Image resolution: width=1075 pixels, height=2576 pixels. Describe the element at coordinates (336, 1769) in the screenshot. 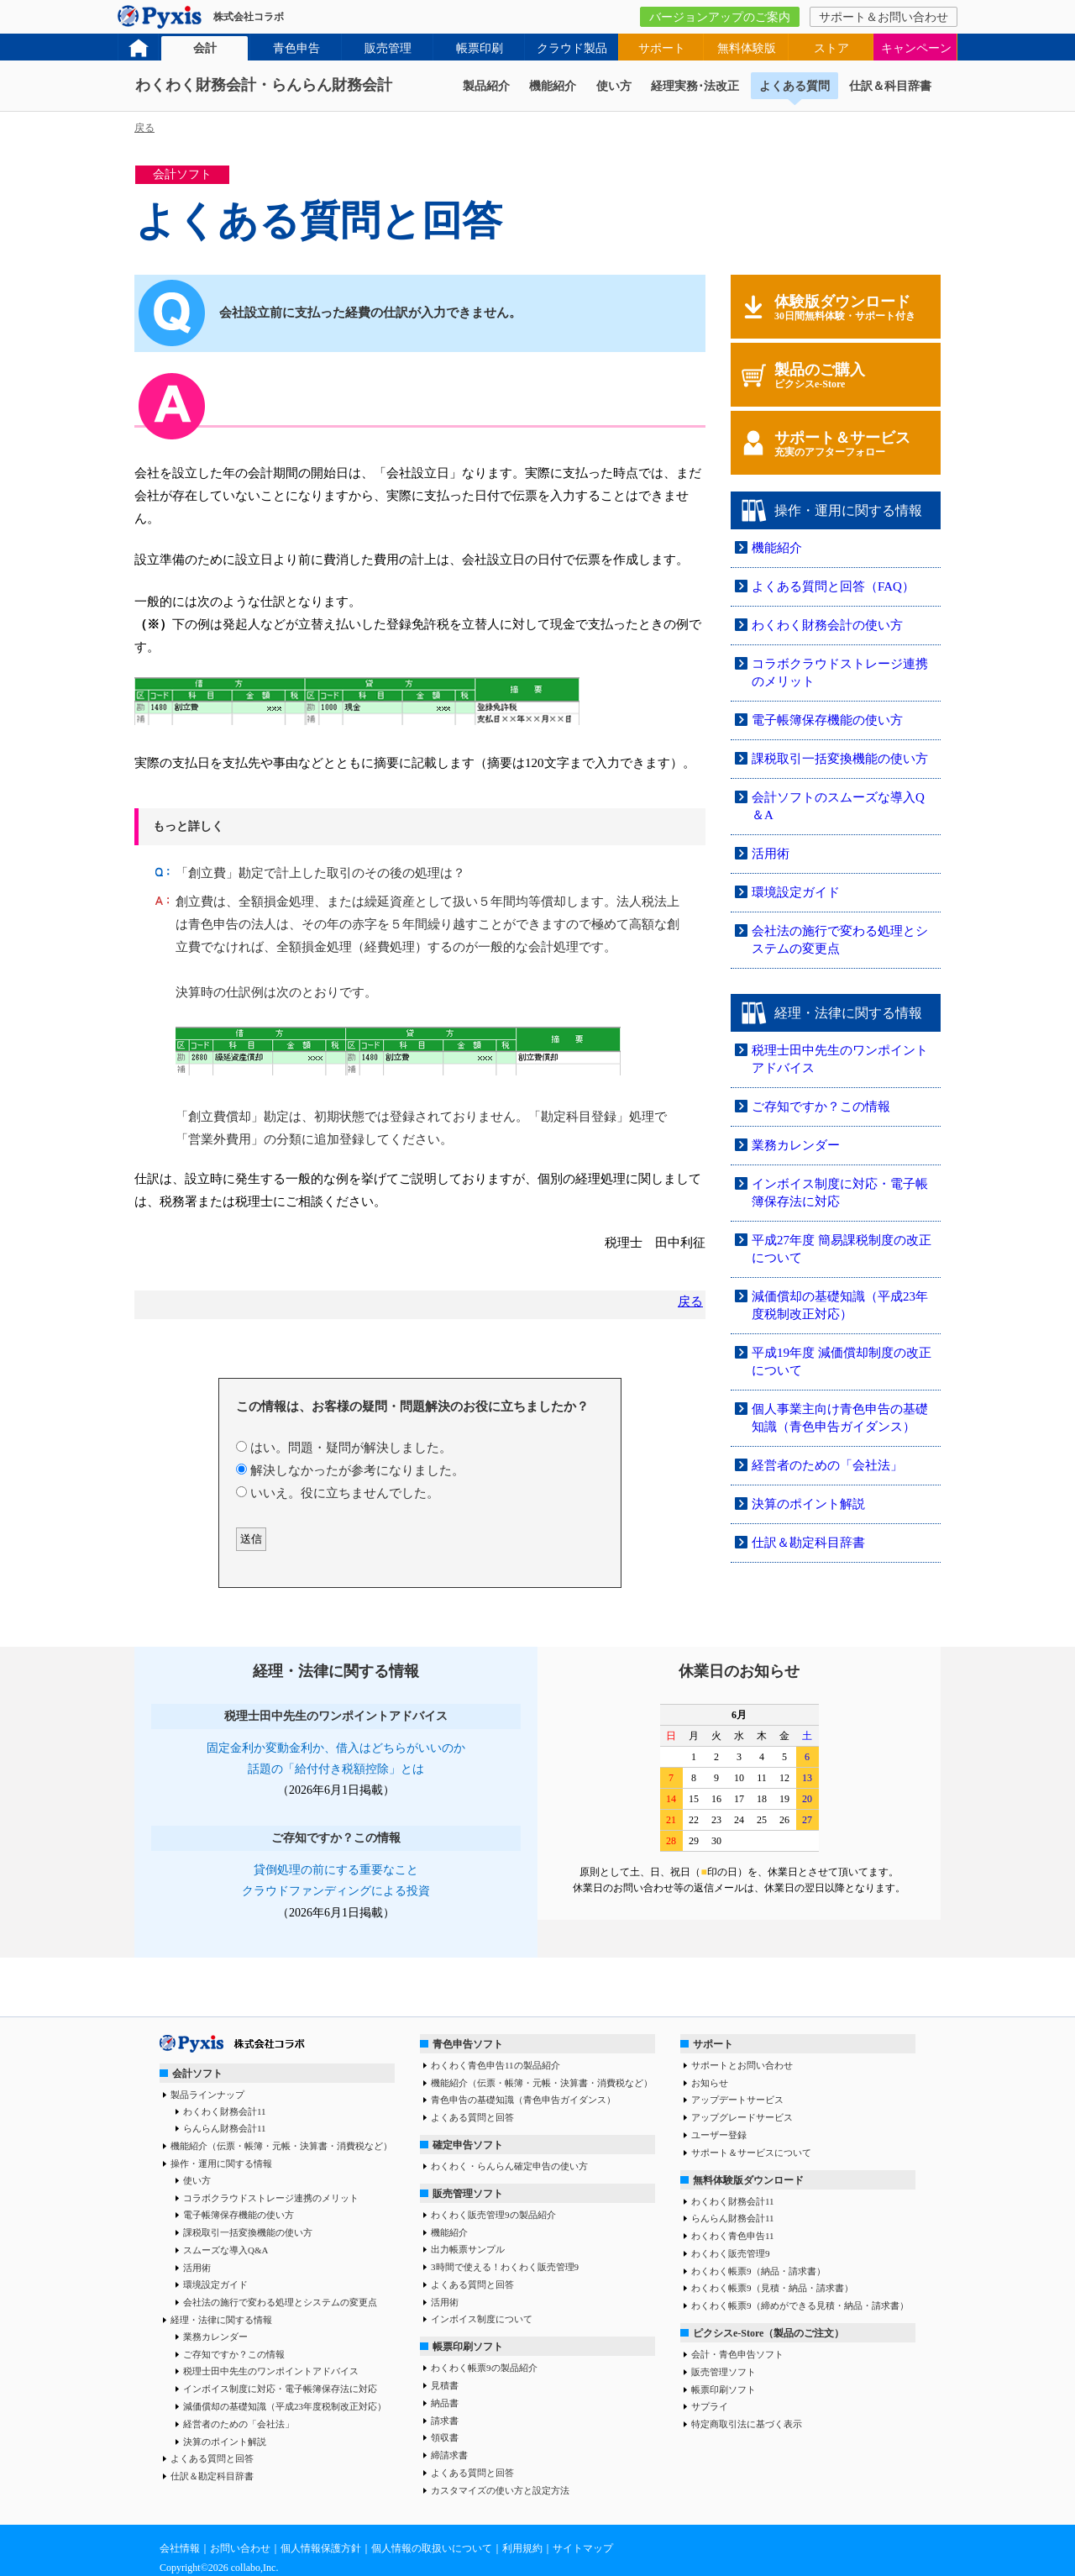

I see `話題の「給付付き税額控除」とは` at that location.